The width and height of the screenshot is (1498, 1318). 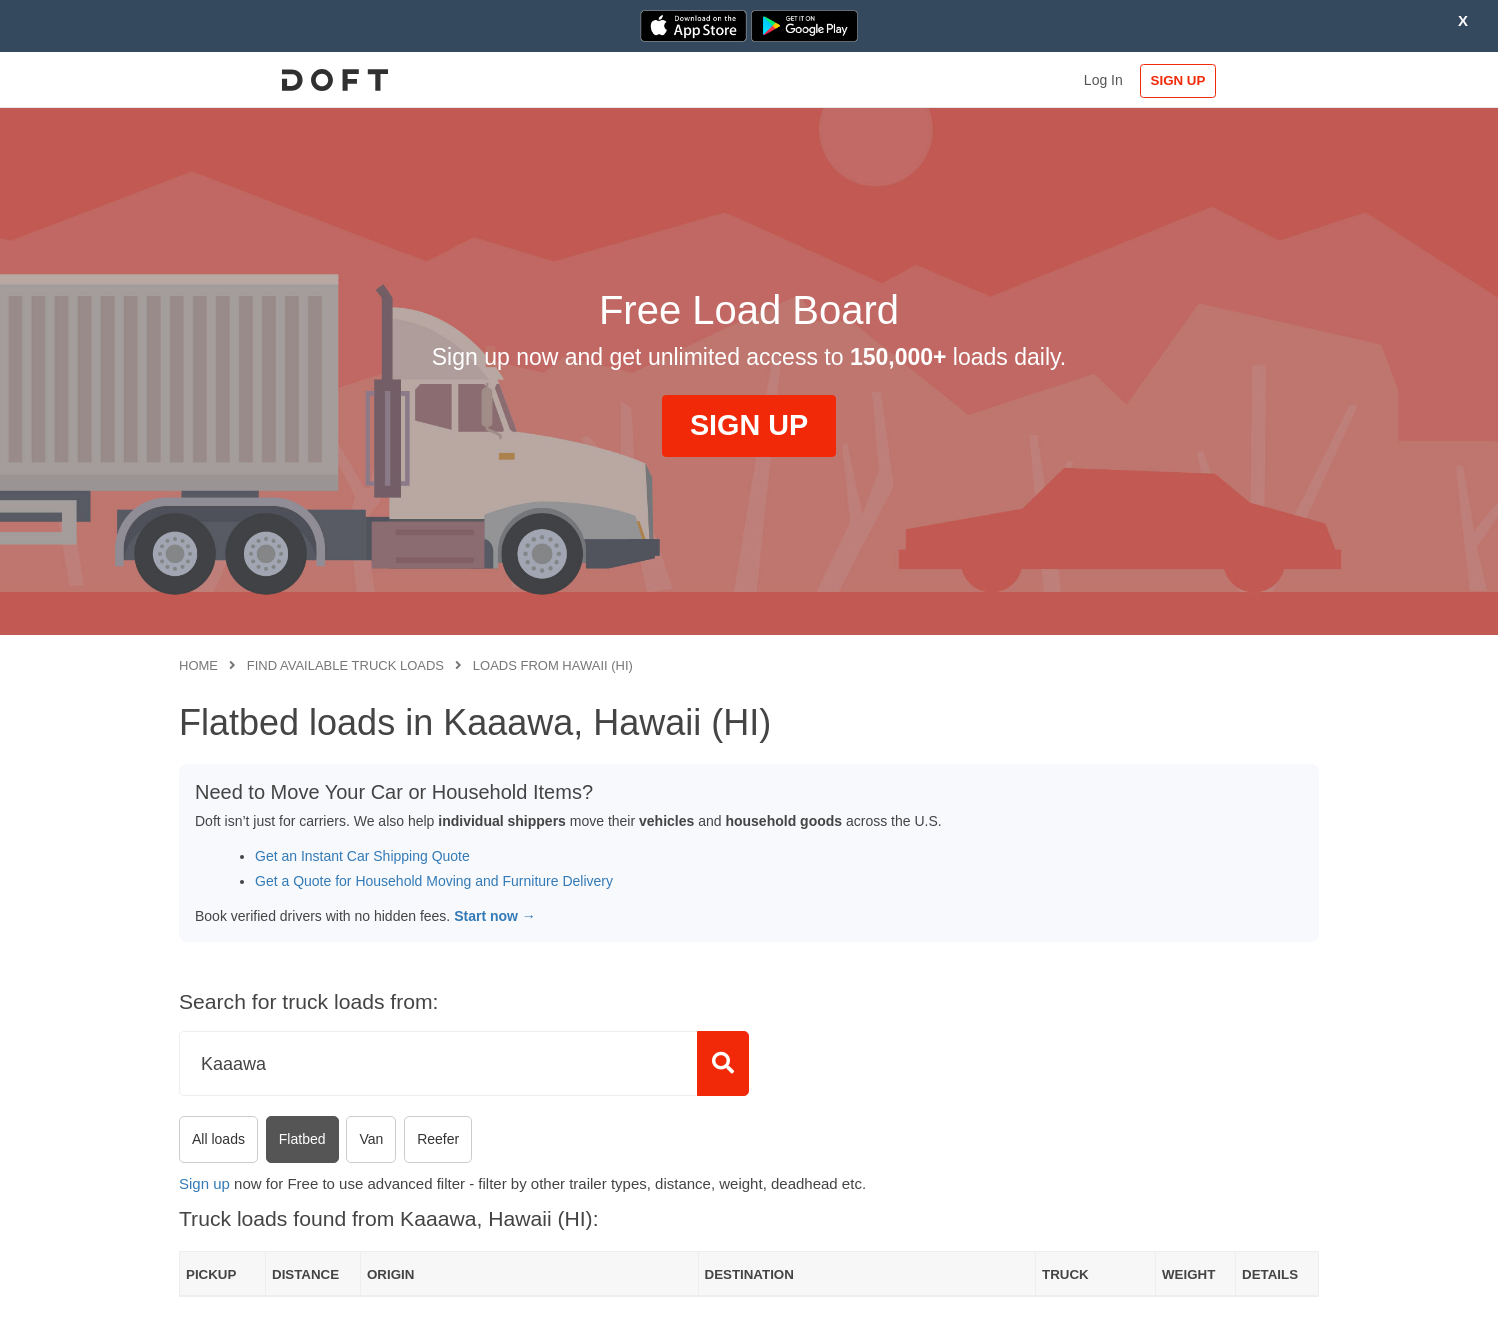 What do you see at coordinates (434, 881) in the screenshot?
I see `Get a Quote for Household Moving and Furniture Delivery` at bounding box center [434, 881].